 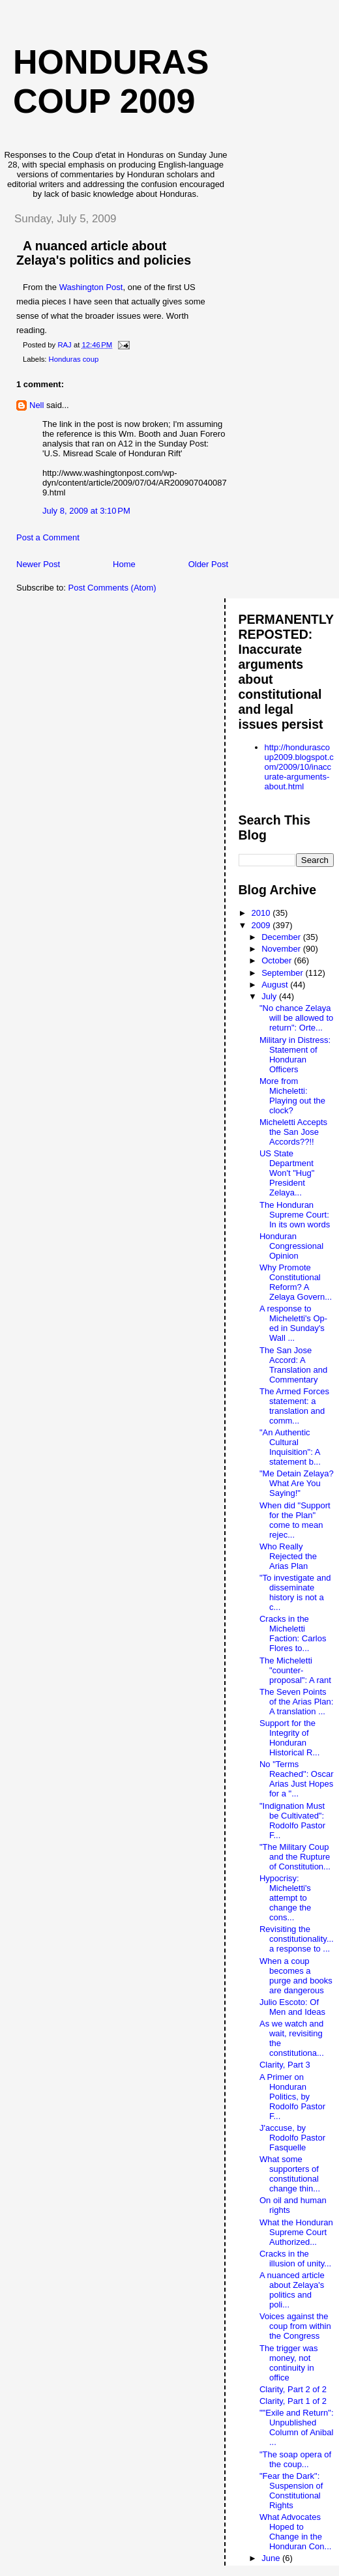 I want to click on A Primer on Honduran Politics, by Rodolfo Pastor F..., so click(x=292, y=2096).